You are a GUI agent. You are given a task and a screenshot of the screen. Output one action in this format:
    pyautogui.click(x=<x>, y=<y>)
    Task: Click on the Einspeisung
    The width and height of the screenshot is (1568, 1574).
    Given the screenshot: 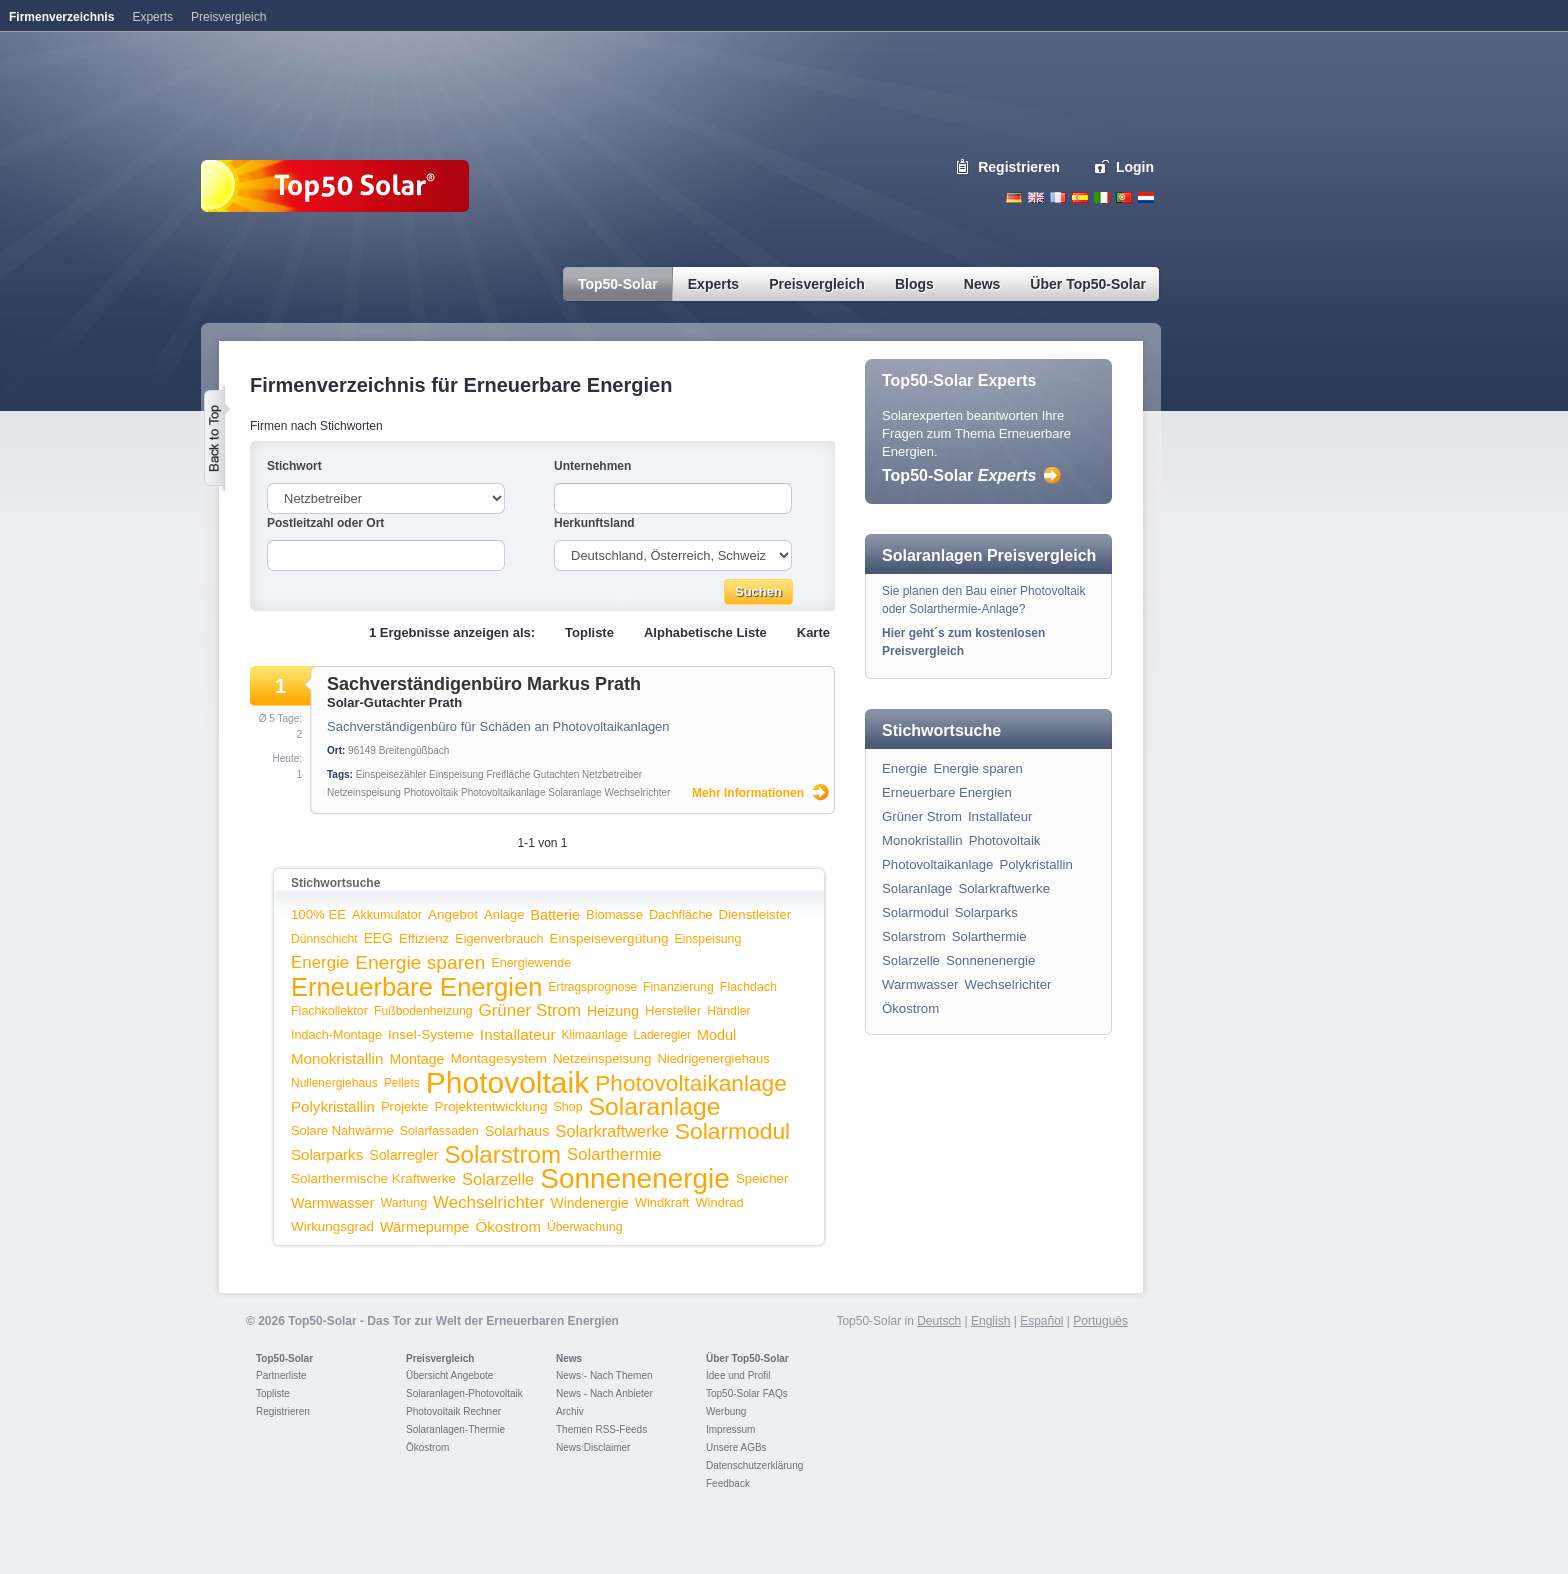 What is the action you would take?
    pyautogui.click(x=456, y=774)
    